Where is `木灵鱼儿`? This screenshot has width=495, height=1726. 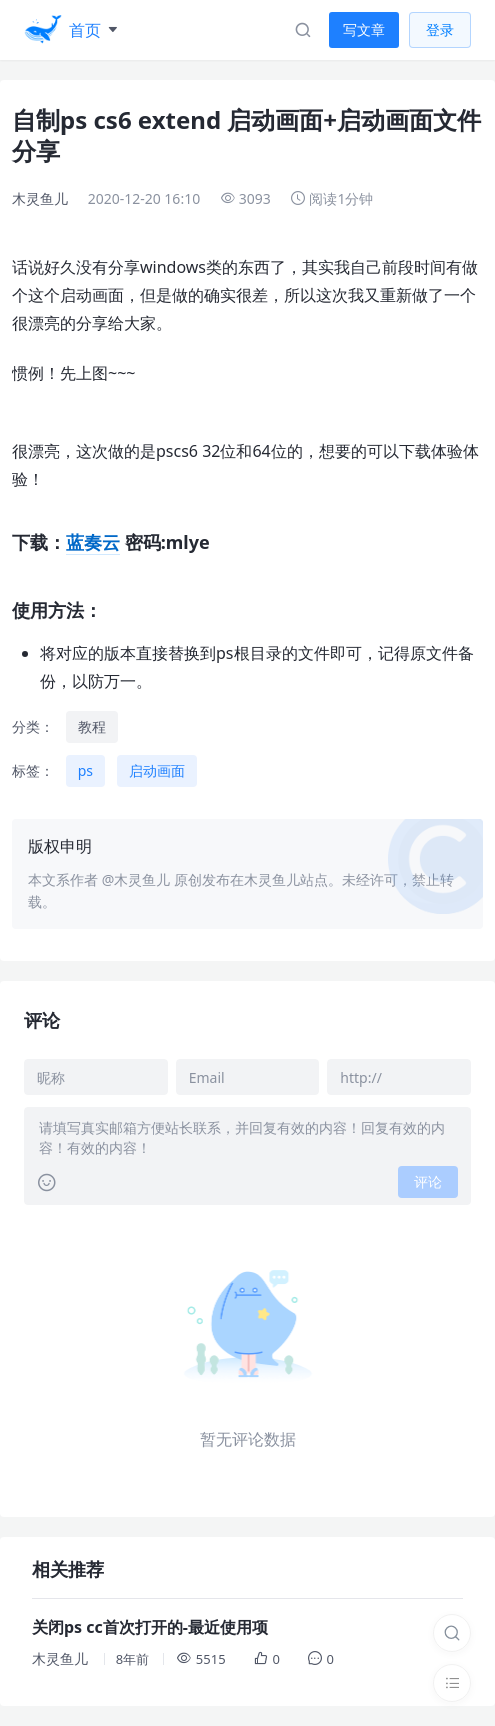
木灵鱼儿 is located at coordinates (40, 198).